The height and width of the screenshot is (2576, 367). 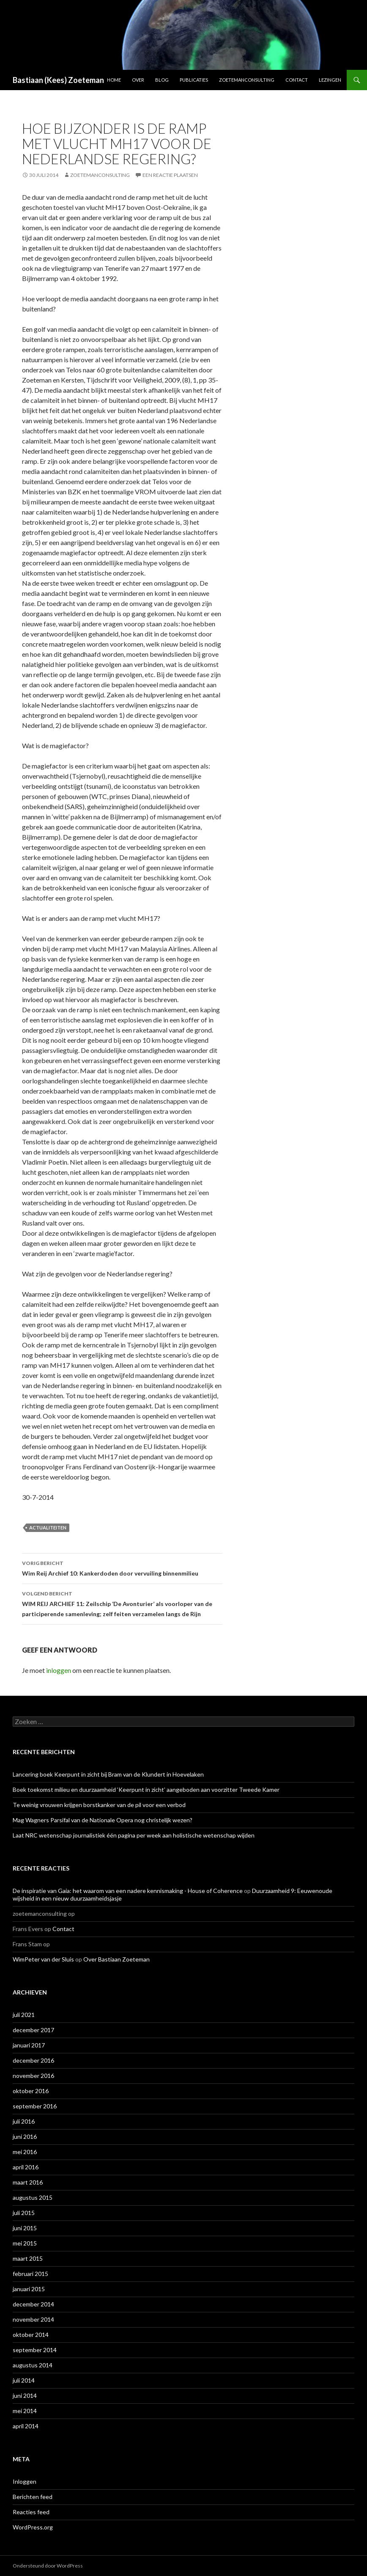 I want to click on maart 2015, so click(x=28, y=2258).